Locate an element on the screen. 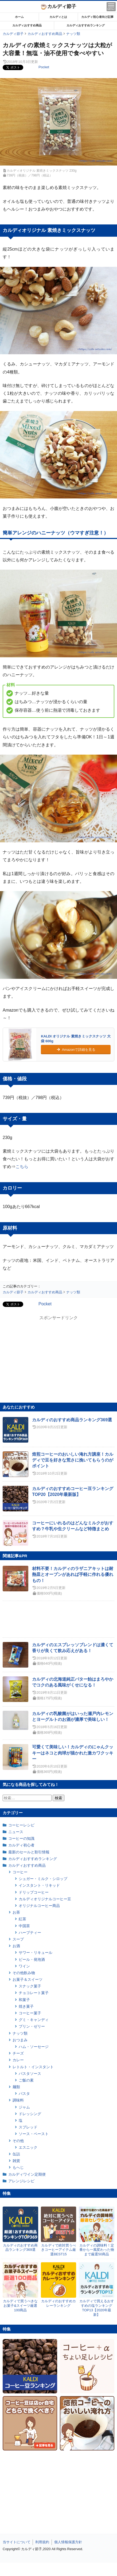 This screenshot has width=117, height=2576. Amazonで詳細を見る is located at coordinates (75, 1050).